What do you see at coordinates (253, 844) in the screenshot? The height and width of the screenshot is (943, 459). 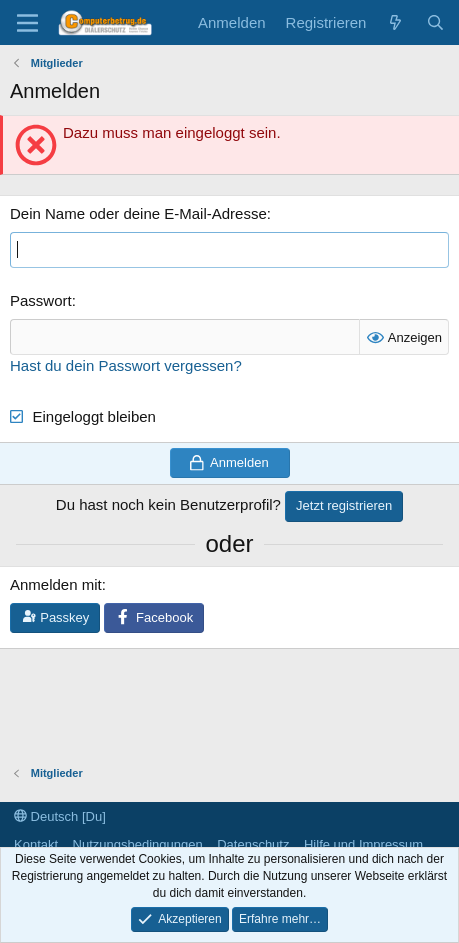 I see `Datenschutz` at bounding box center [253, 844].